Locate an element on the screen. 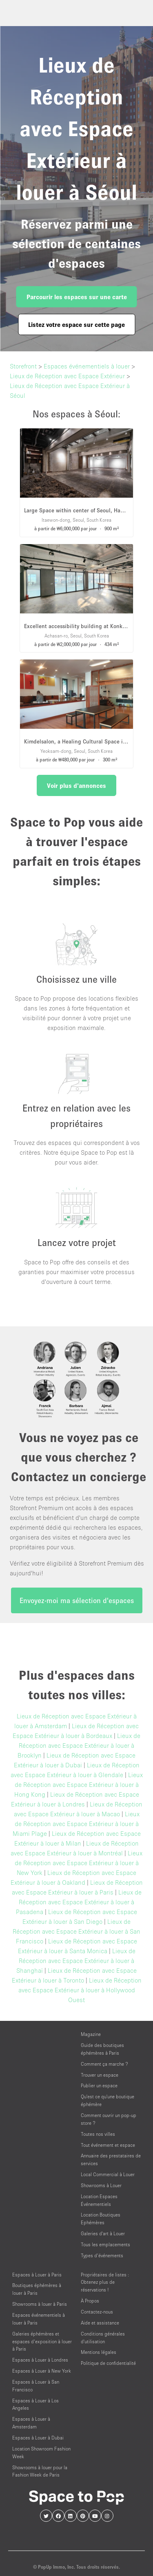  Propriétaires de listes : Obtenez plus de réservations ! is located at coordinates (105, 2282).